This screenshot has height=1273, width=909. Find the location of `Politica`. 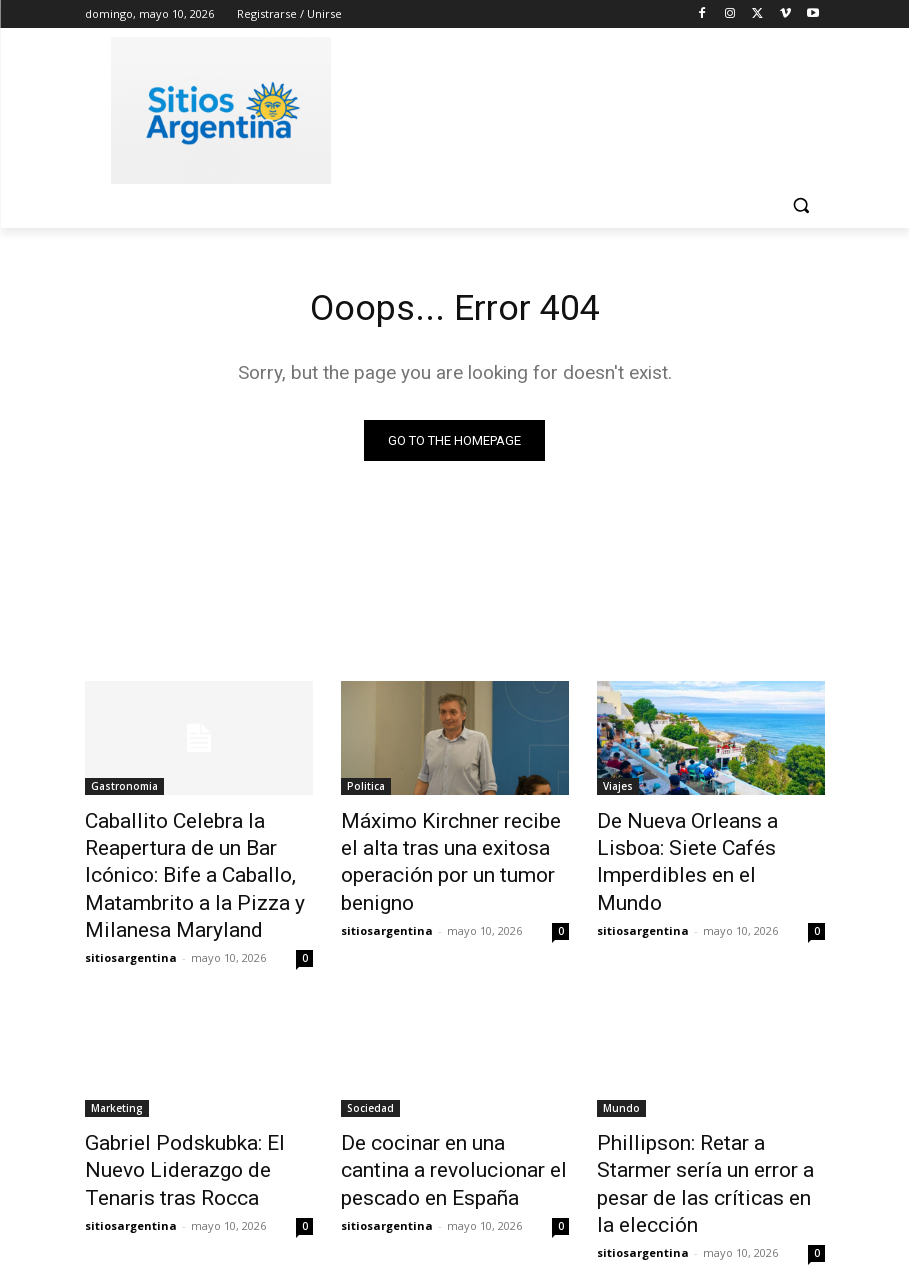

Politica is located at coordinates (366, 789).